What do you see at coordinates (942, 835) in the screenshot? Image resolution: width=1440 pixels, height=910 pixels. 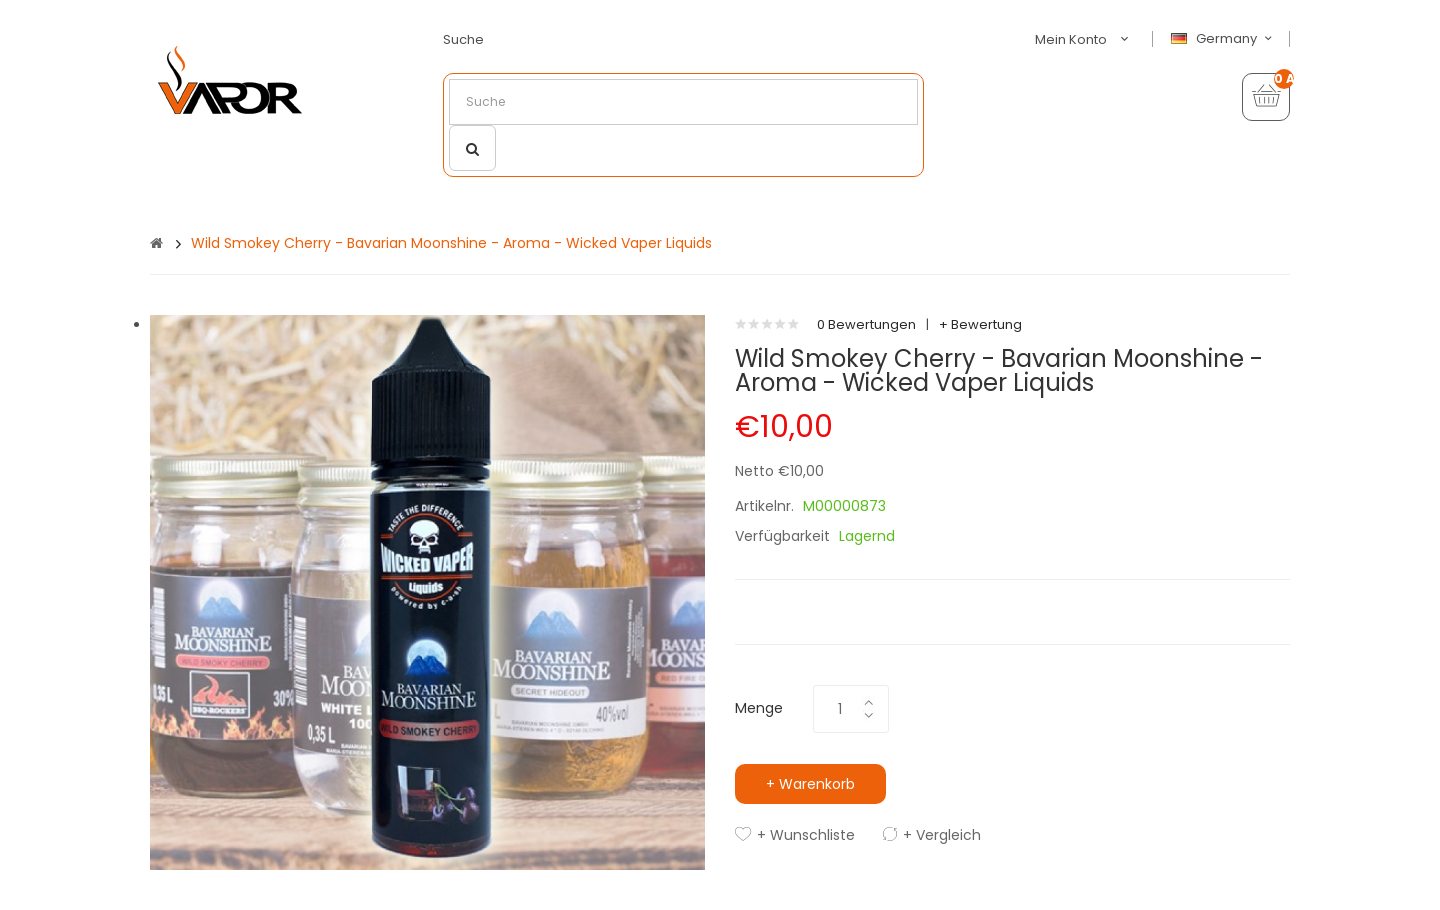 I see `+ Vergleich` at bounding box center [942, 835].